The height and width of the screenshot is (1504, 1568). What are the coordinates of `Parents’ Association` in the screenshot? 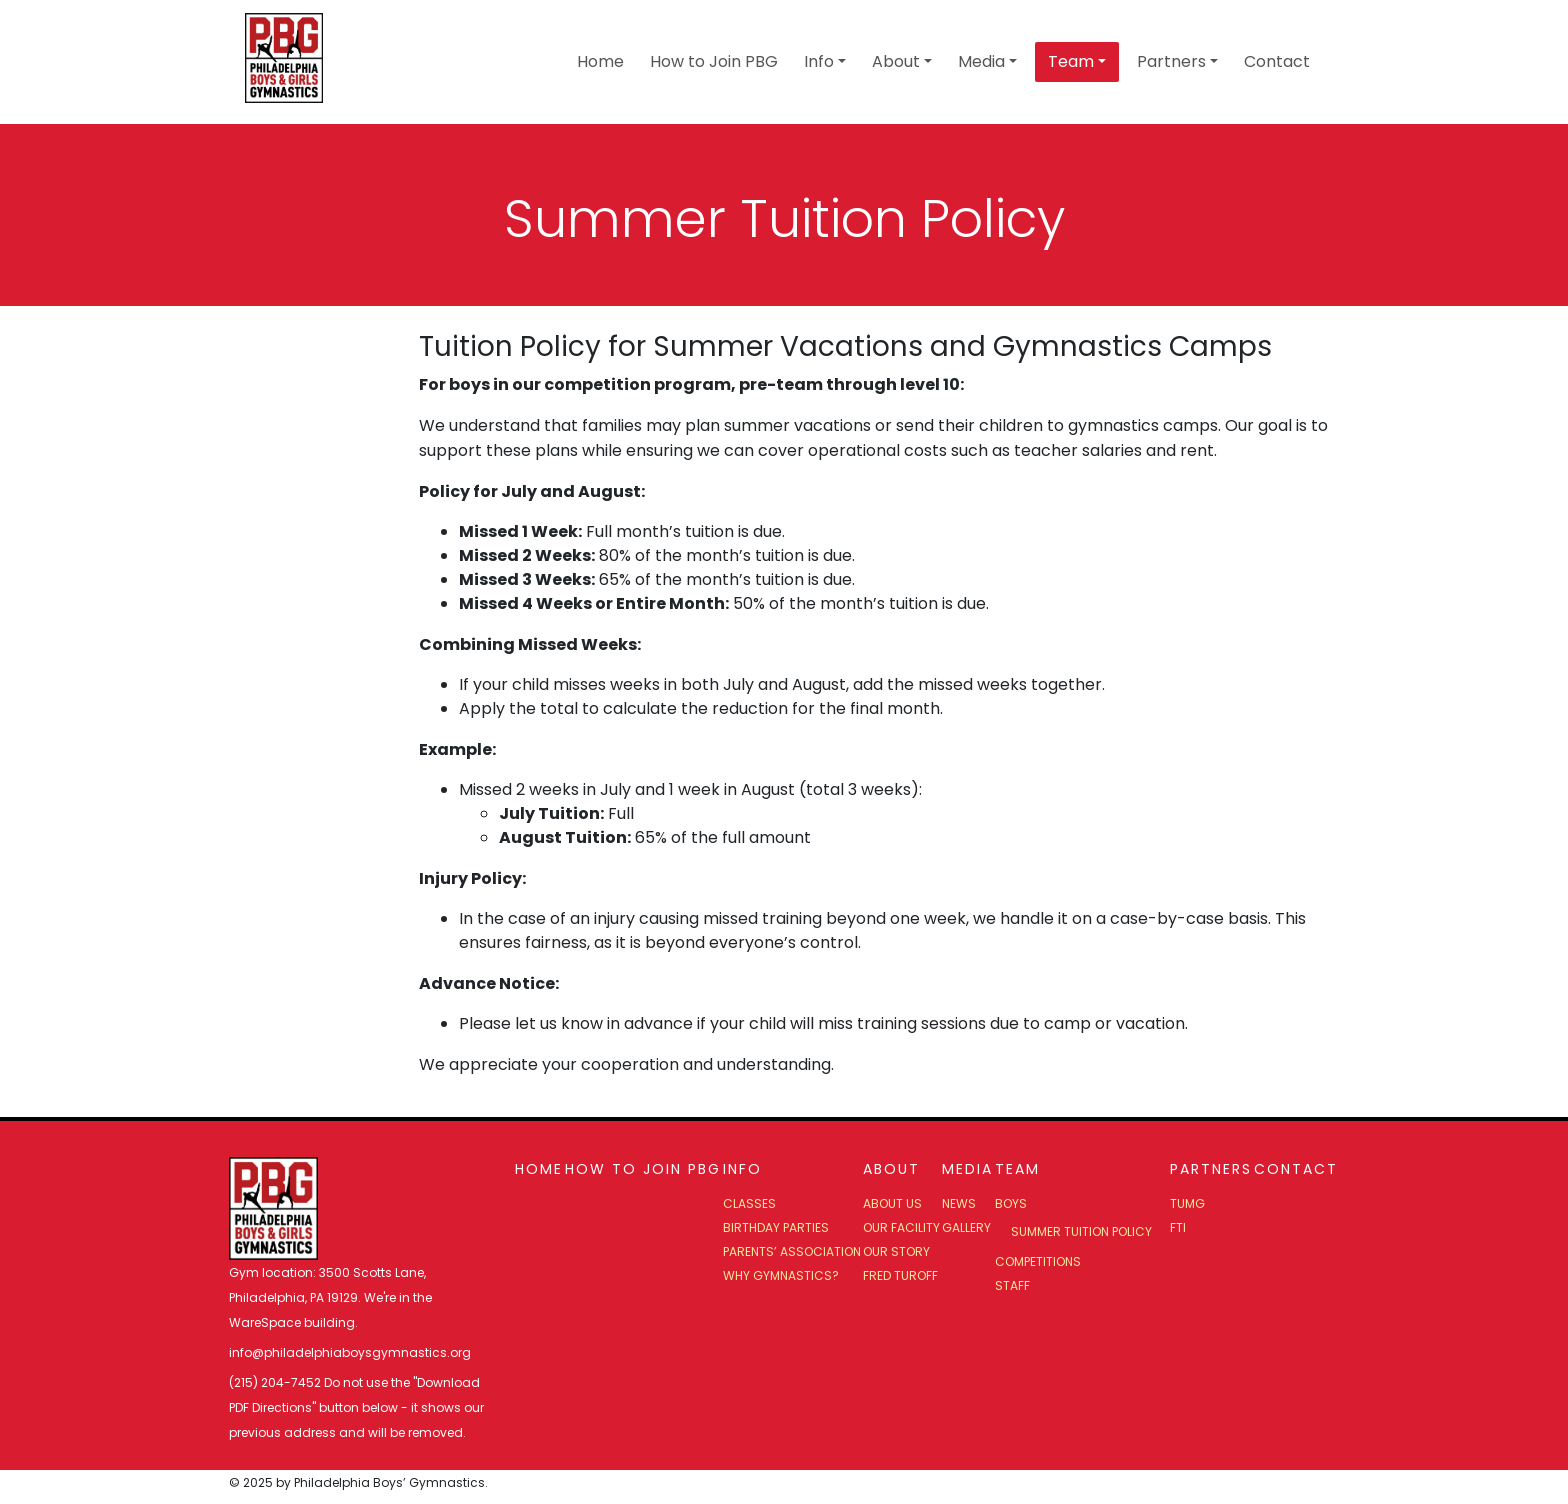 It's located at (792, 1251).